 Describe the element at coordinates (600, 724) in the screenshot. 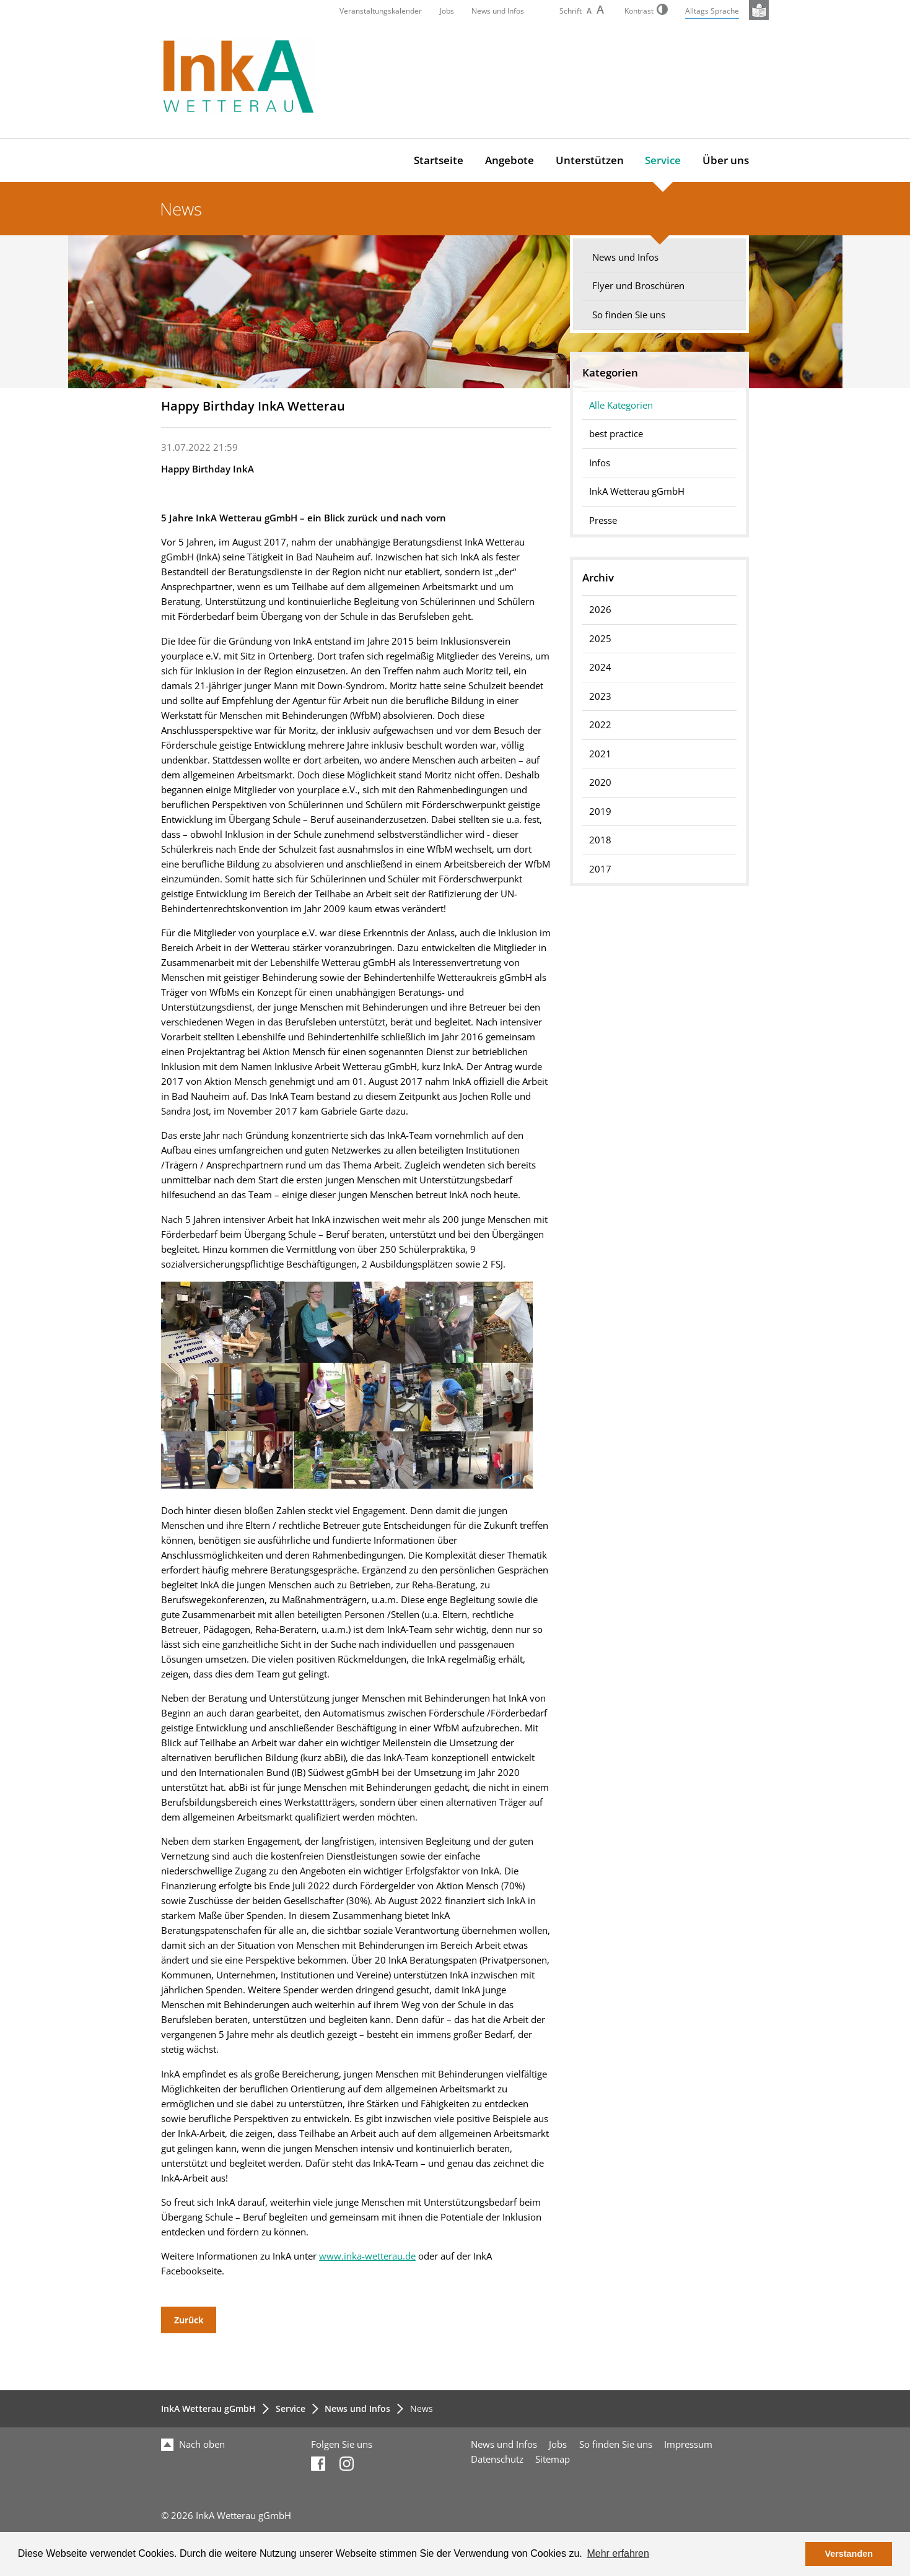

I see `2022` at that location.